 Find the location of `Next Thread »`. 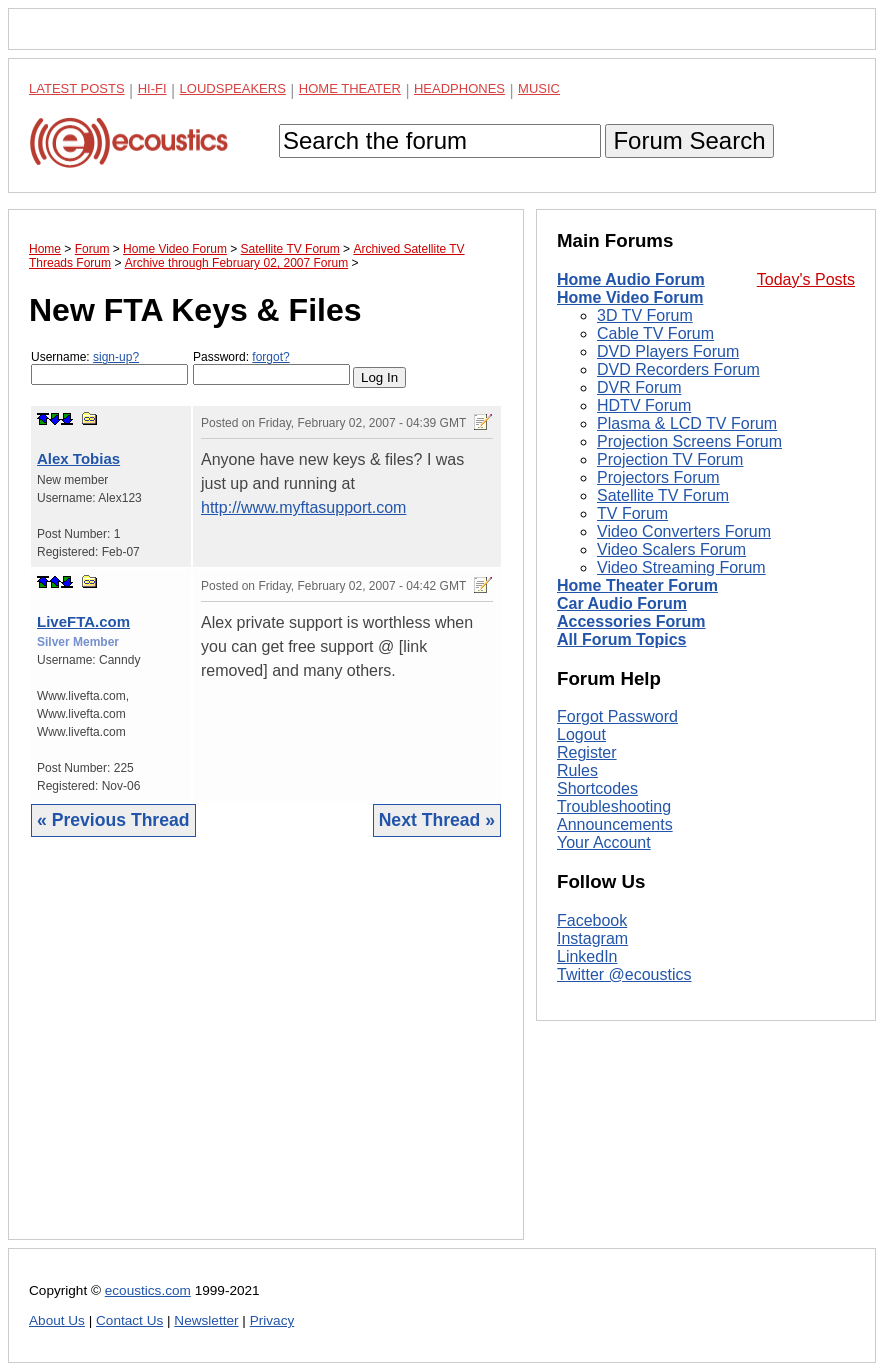

Next Thread » is located at coordinates (437, 820).